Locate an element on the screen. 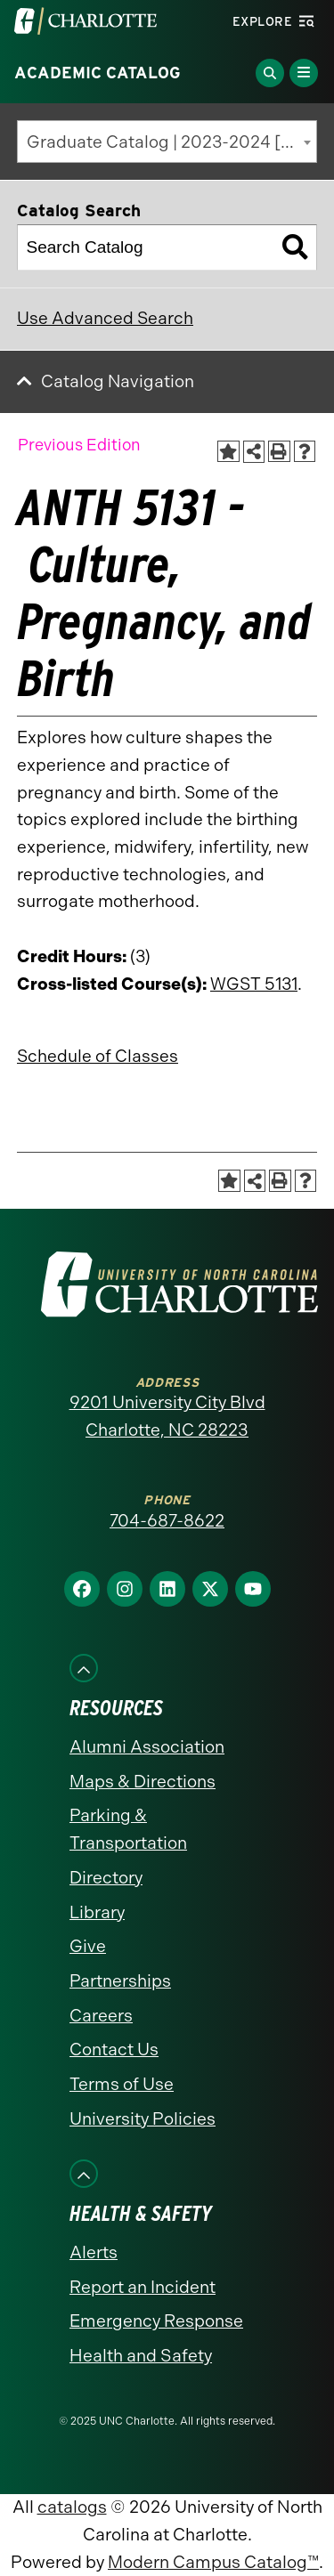 This screenshot has height=2576, width=334. Library is located at coordinates (97, 1912).